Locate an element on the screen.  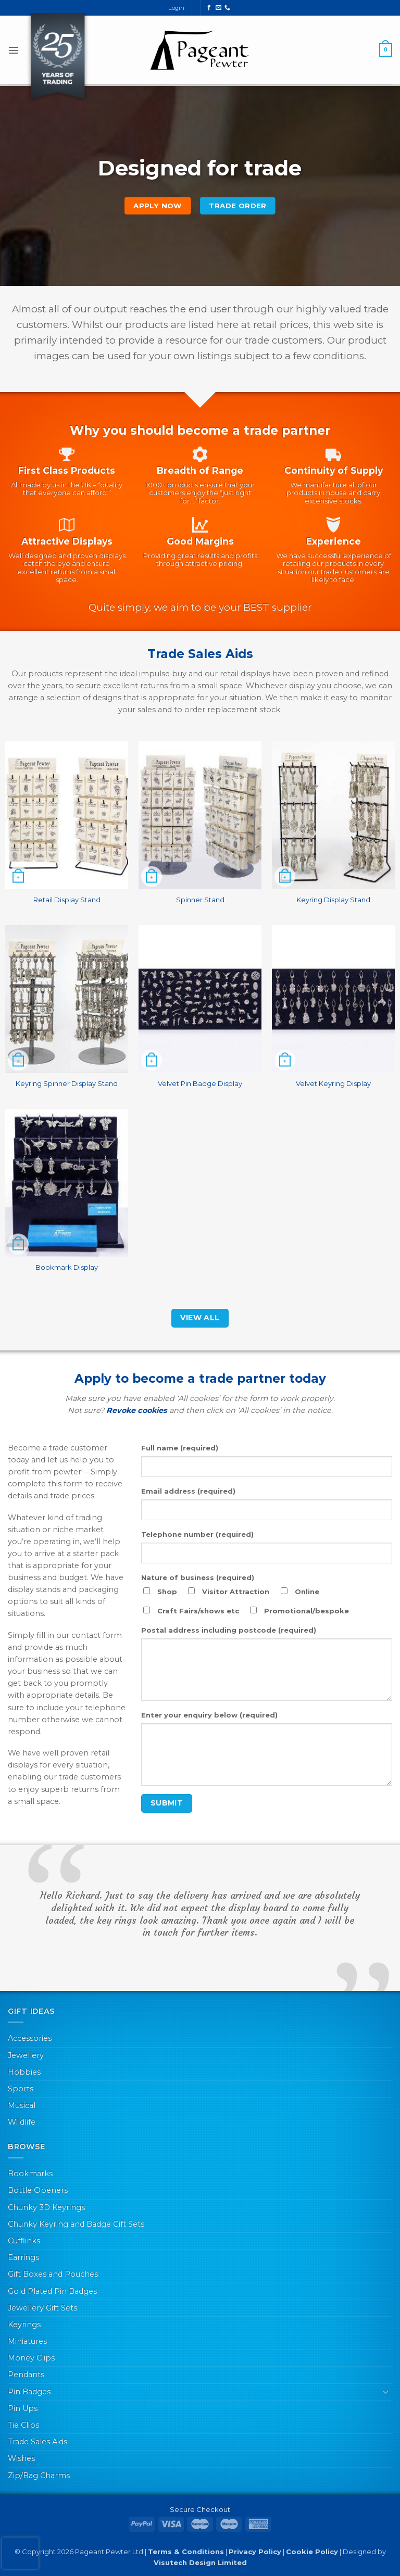
[Send us an email] is located at coordinates (218, 8).